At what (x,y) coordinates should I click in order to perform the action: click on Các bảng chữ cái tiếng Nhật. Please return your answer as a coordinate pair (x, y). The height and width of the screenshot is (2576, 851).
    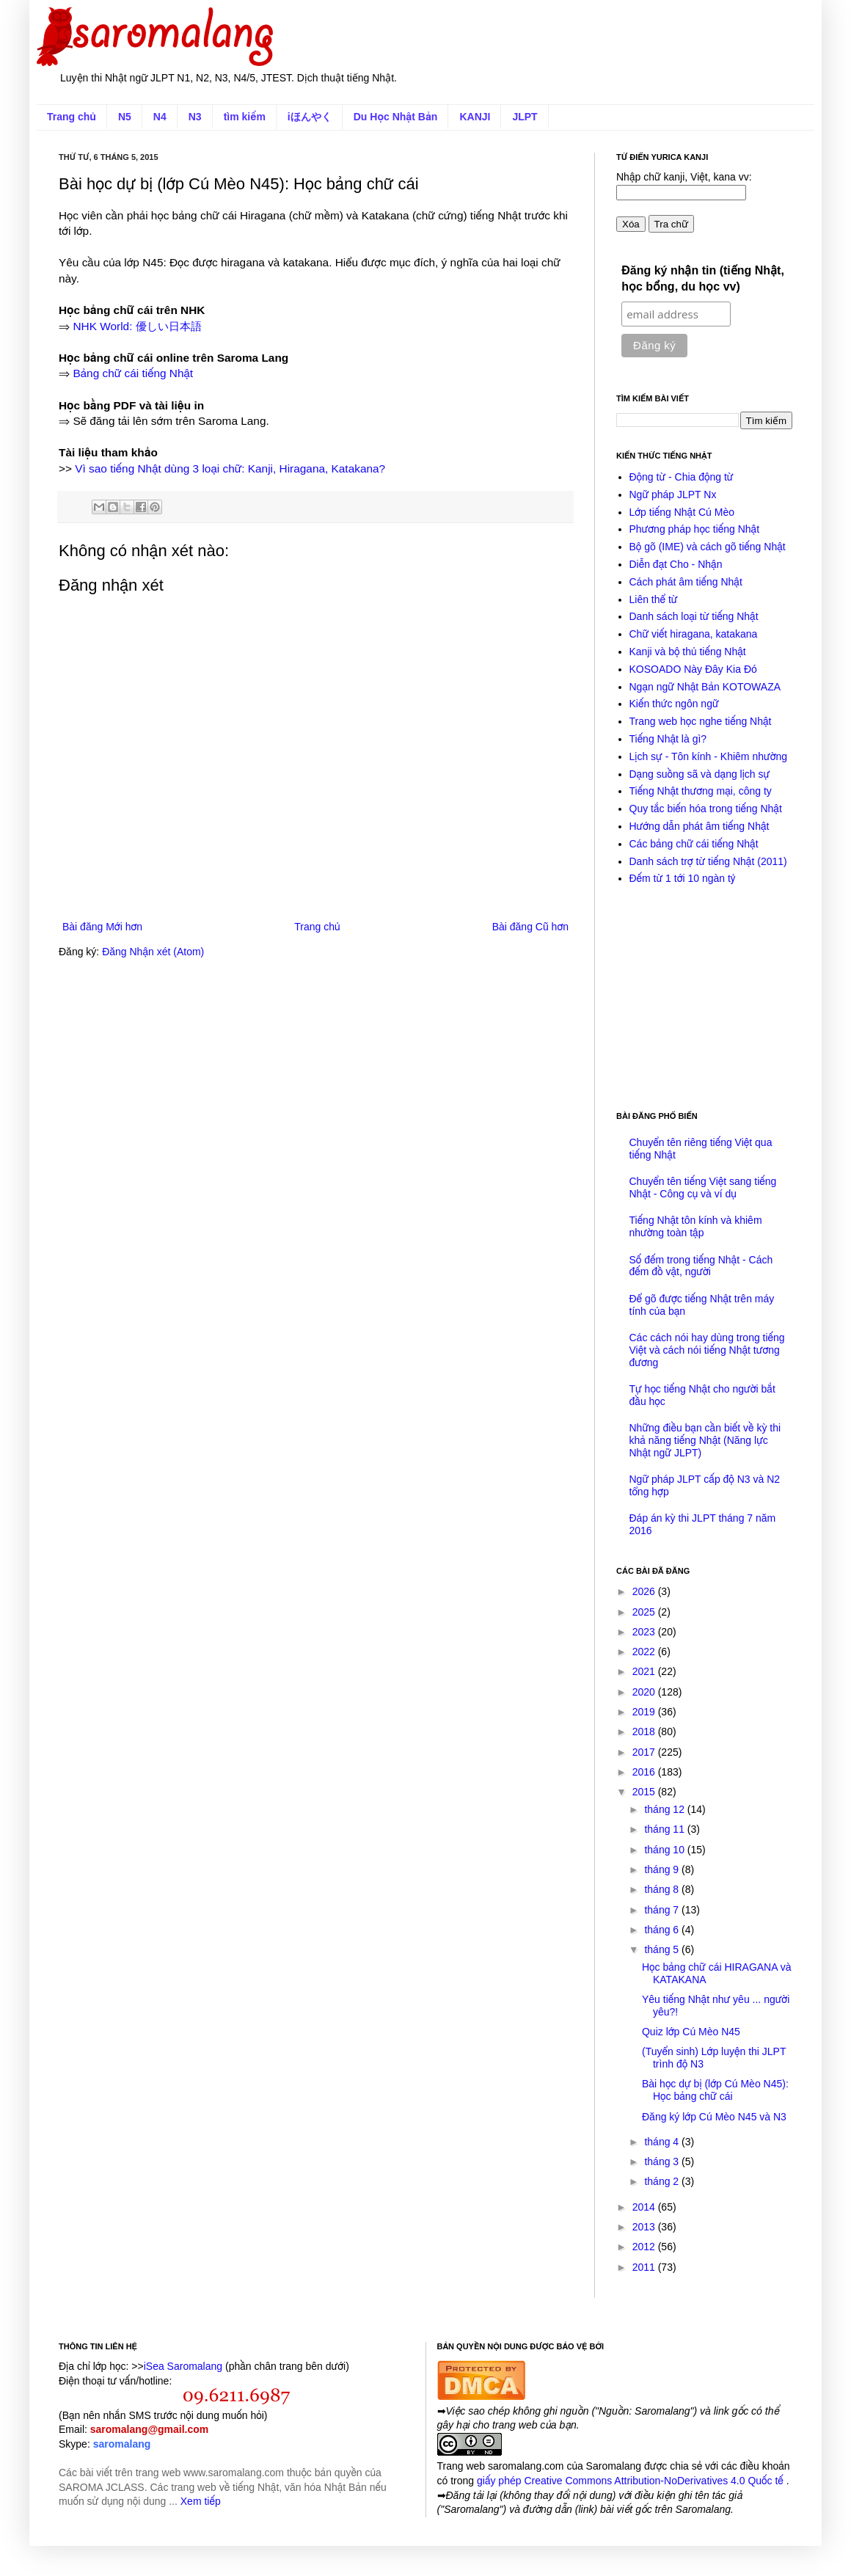
    Looking at the image, I should click on (694, 844).